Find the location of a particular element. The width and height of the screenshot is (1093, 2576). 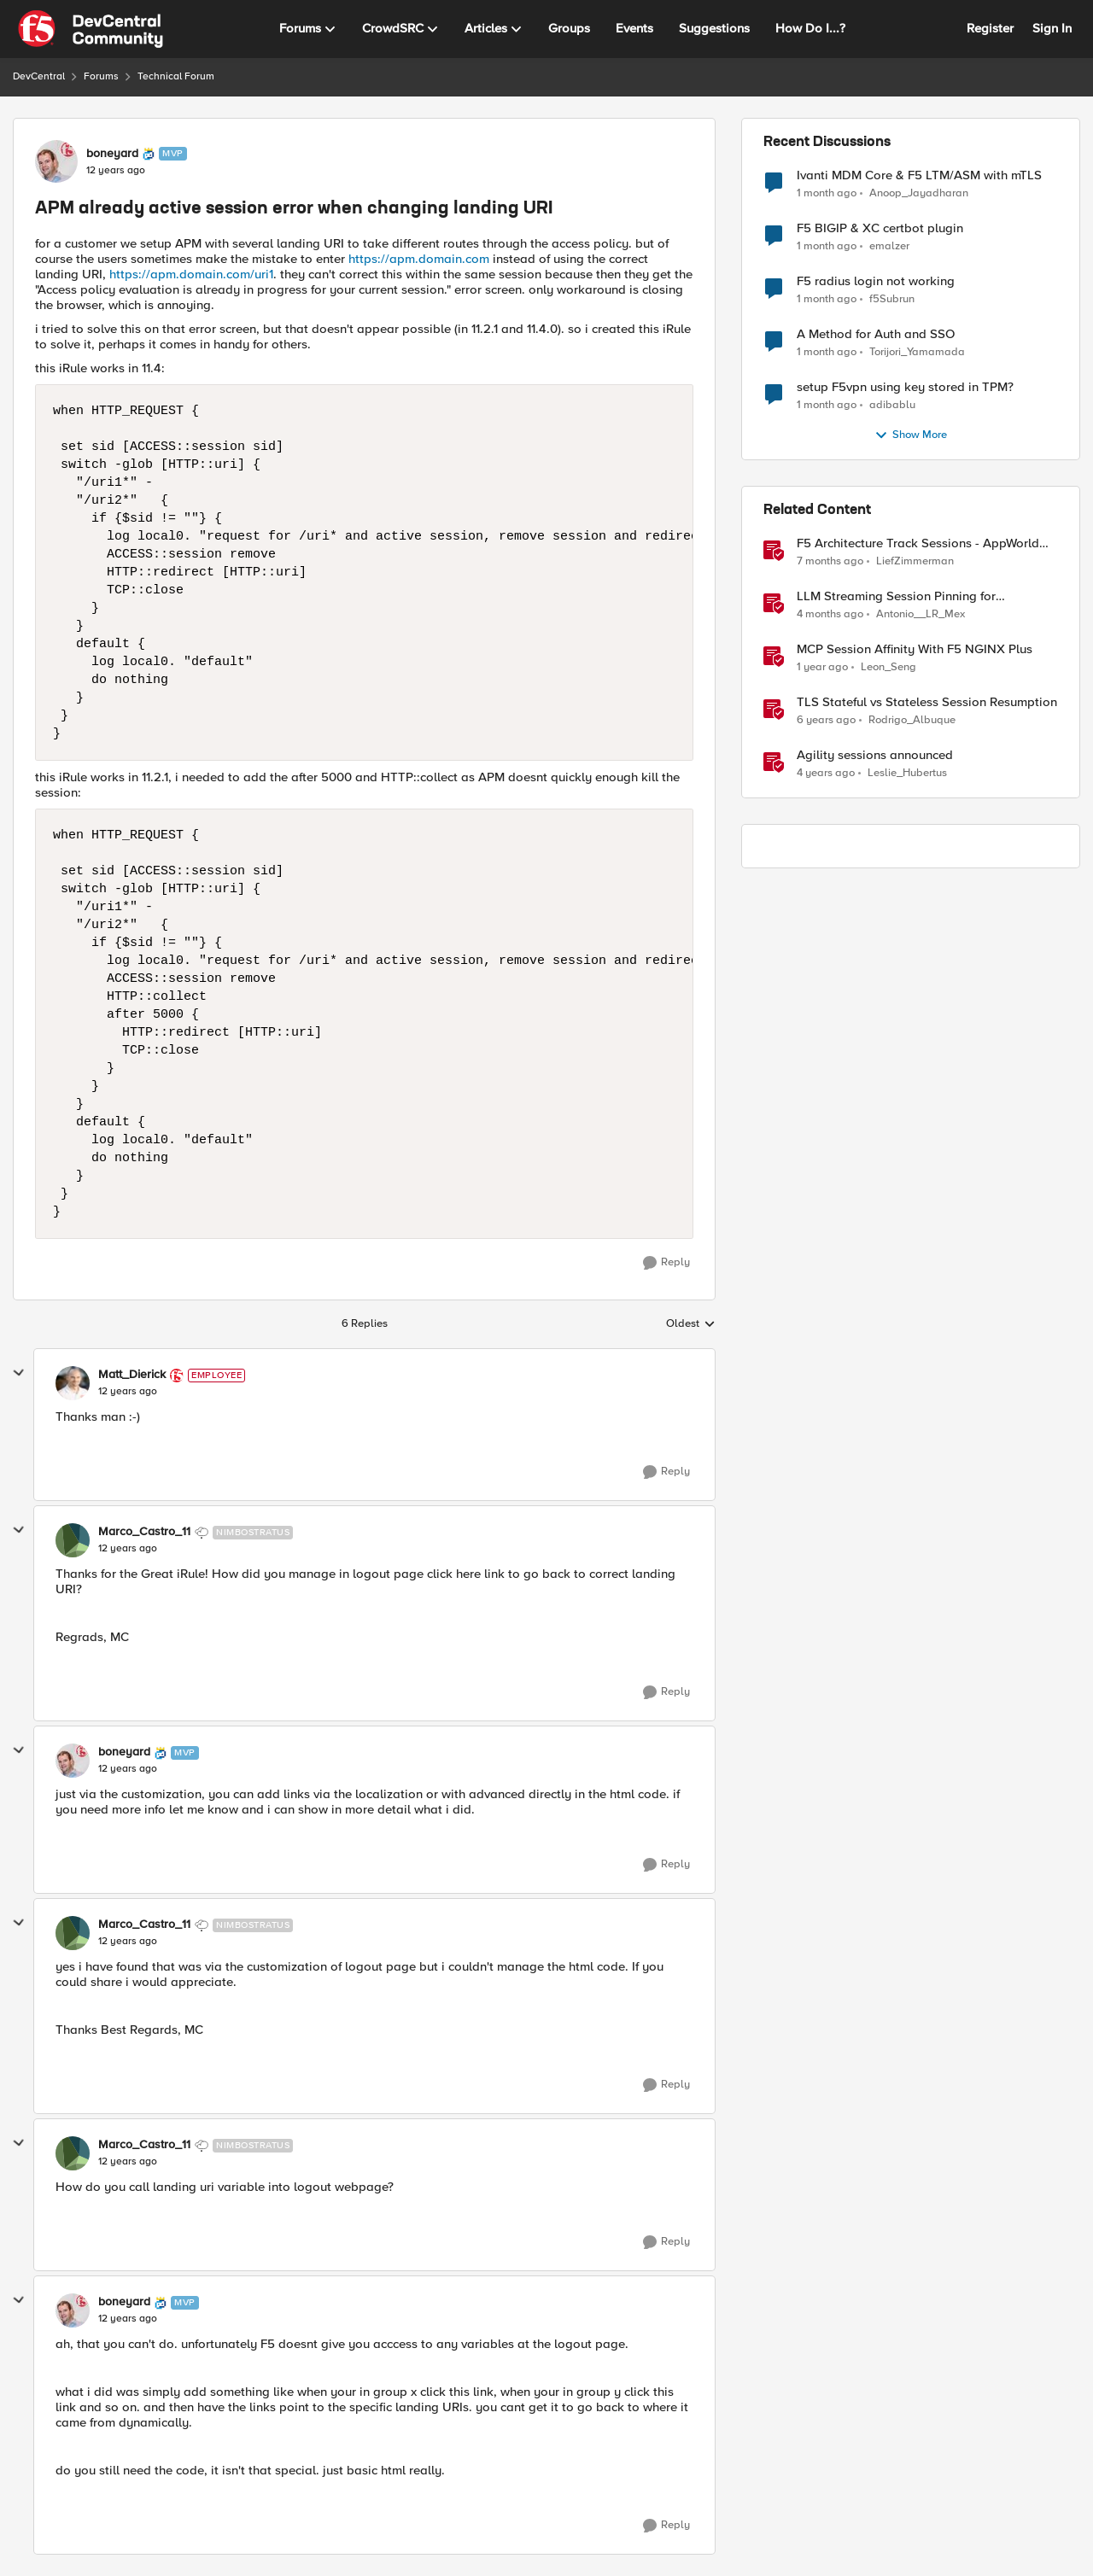

[Go to community home page] is located at coordinates (90, 29).